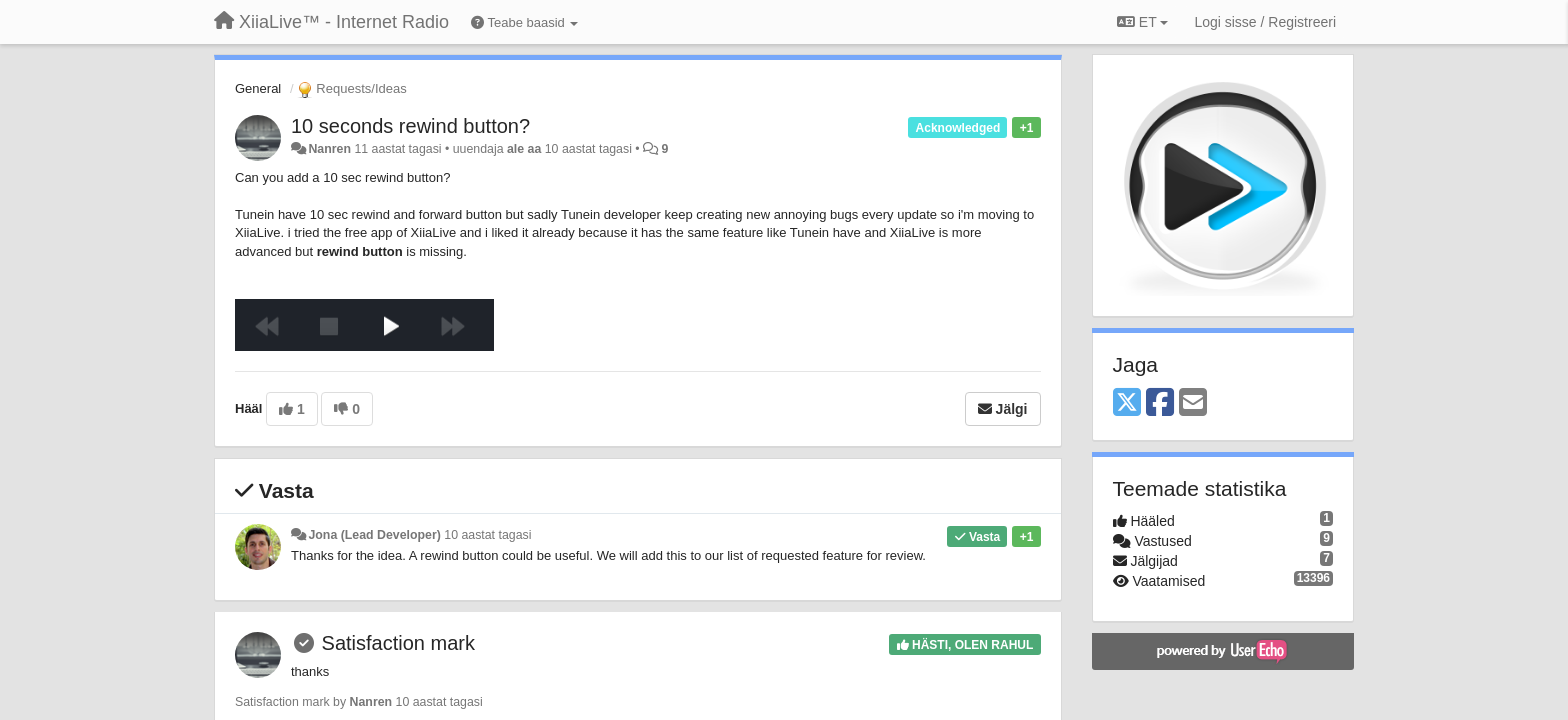  I want to click on [X (Twitter)], so click(1127, 403).